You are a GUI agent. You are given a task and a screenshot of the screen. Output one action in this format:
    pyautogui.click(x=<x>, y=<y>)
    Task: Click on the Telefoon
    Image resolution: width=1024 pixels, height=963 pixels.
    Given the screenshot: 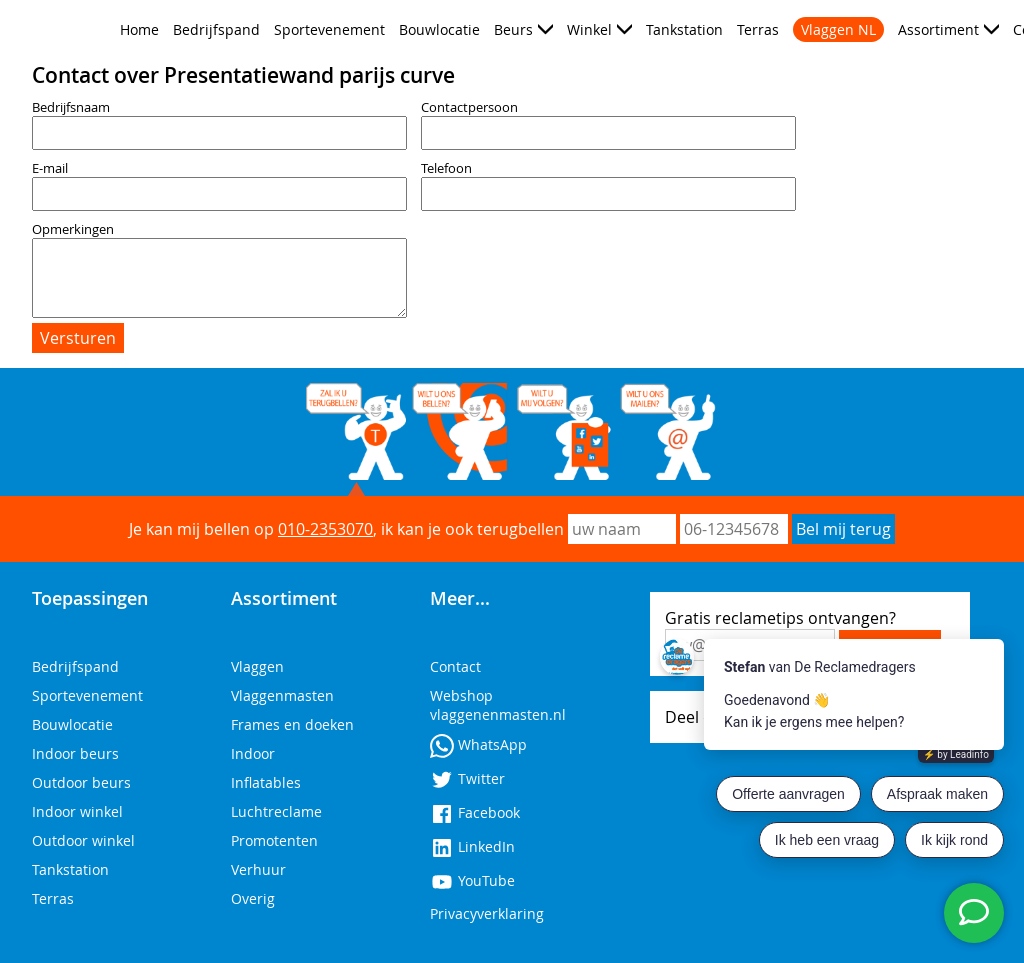 What is the action you would take?
    pyautogui.click(x=446, y=168)
    